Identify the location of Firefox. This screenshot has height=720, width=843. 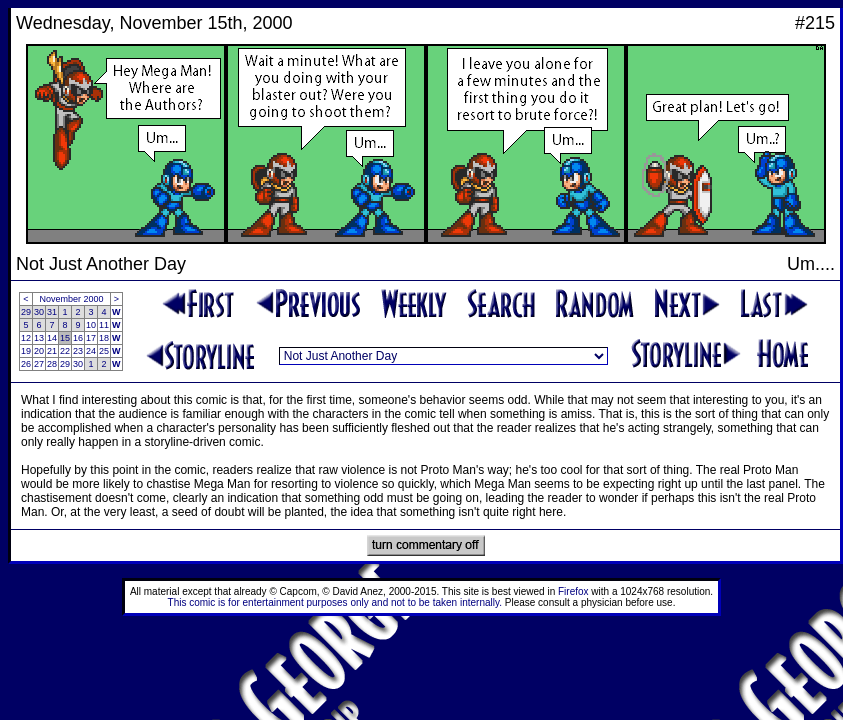
(573, 591).